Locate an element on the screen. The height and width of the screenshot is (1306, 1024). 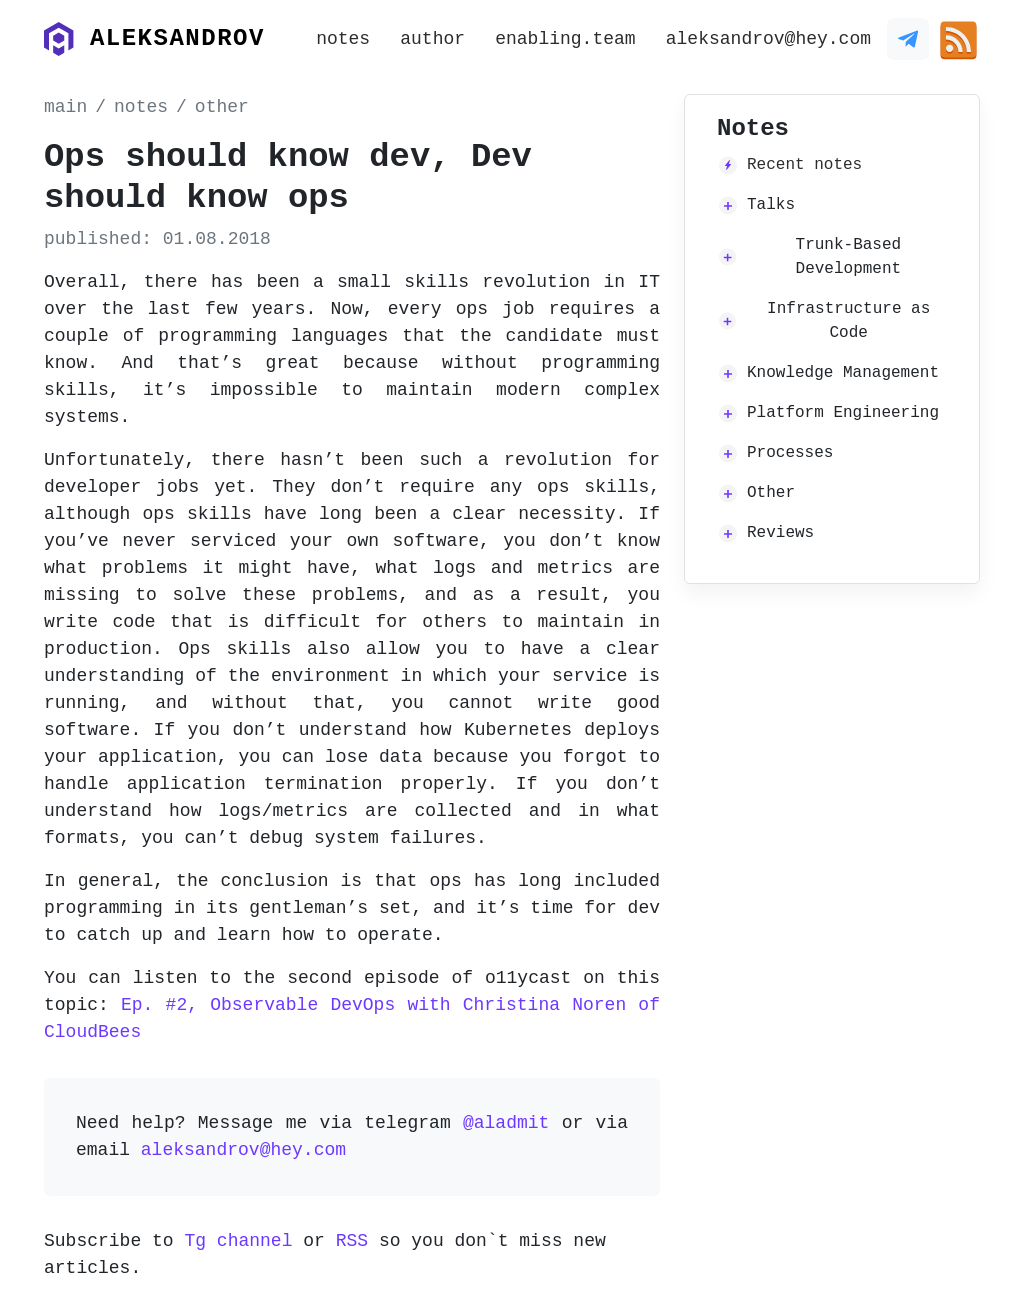
Platform Engineering is located at coordinates (843, 413).